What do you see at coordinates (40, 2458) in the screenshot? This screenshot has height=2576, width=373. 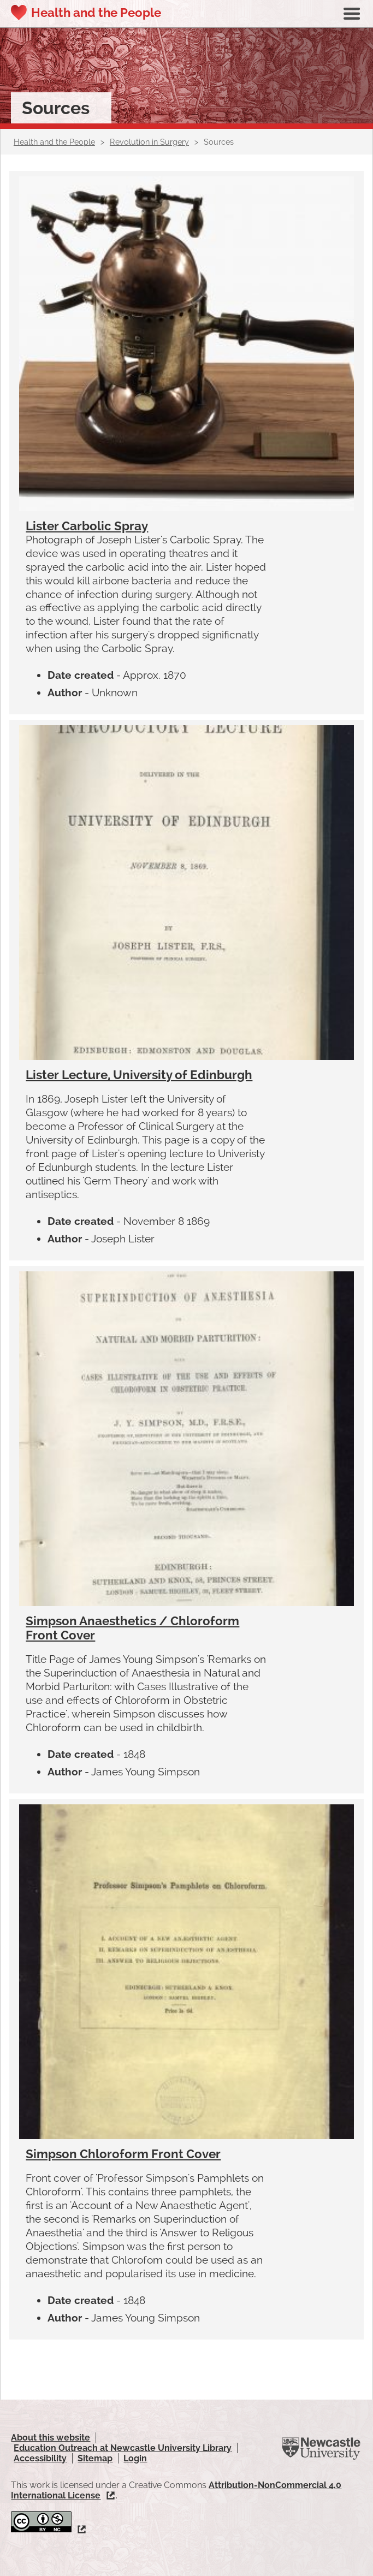 I see `Accessibility` at bounding box center [40, 2458].